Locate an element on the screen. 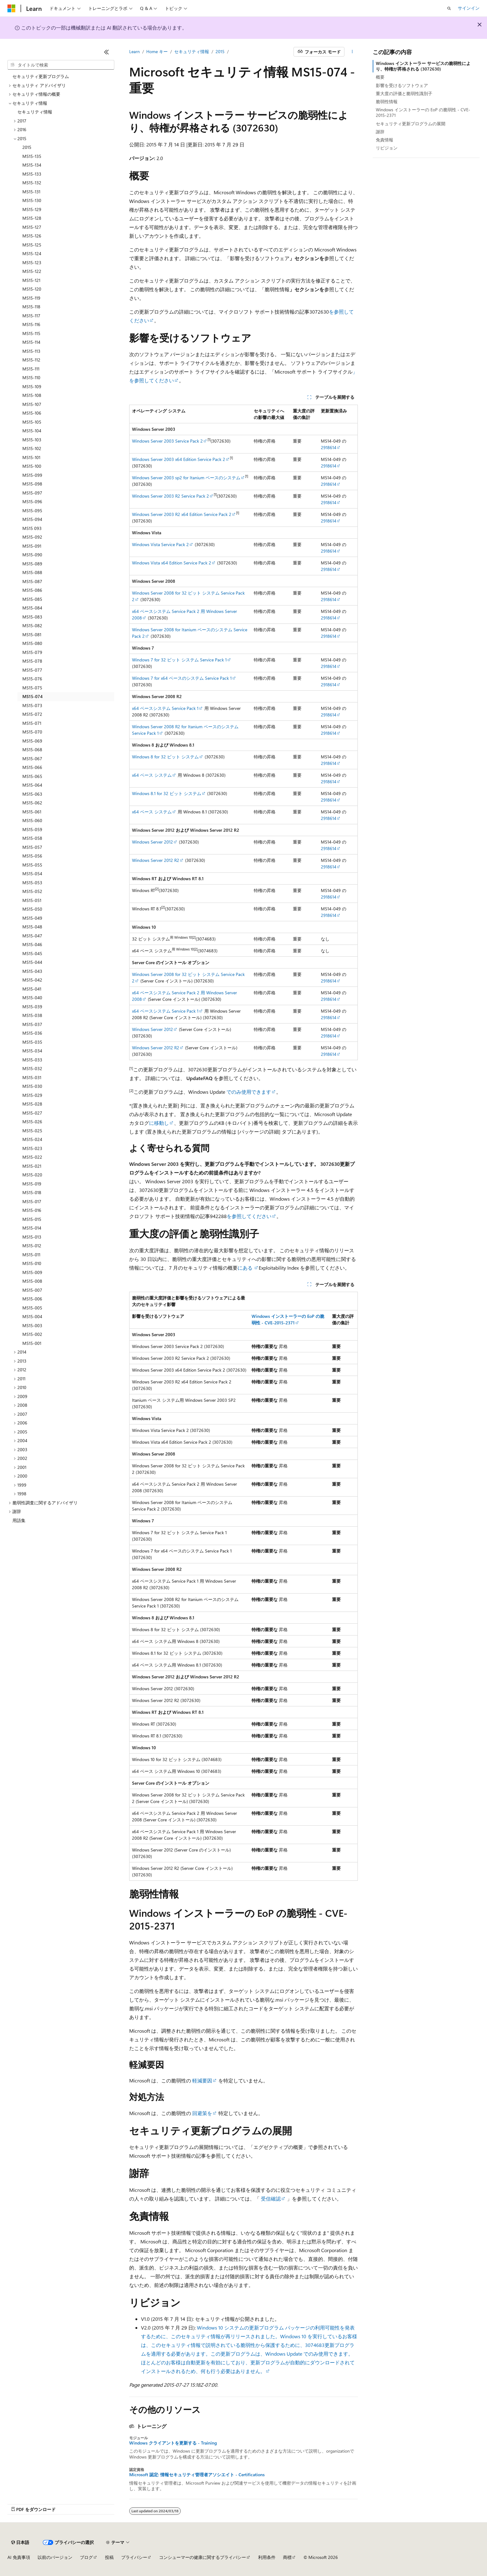  MS15-023 [treeitem] is located at coordinates (32, 1148).